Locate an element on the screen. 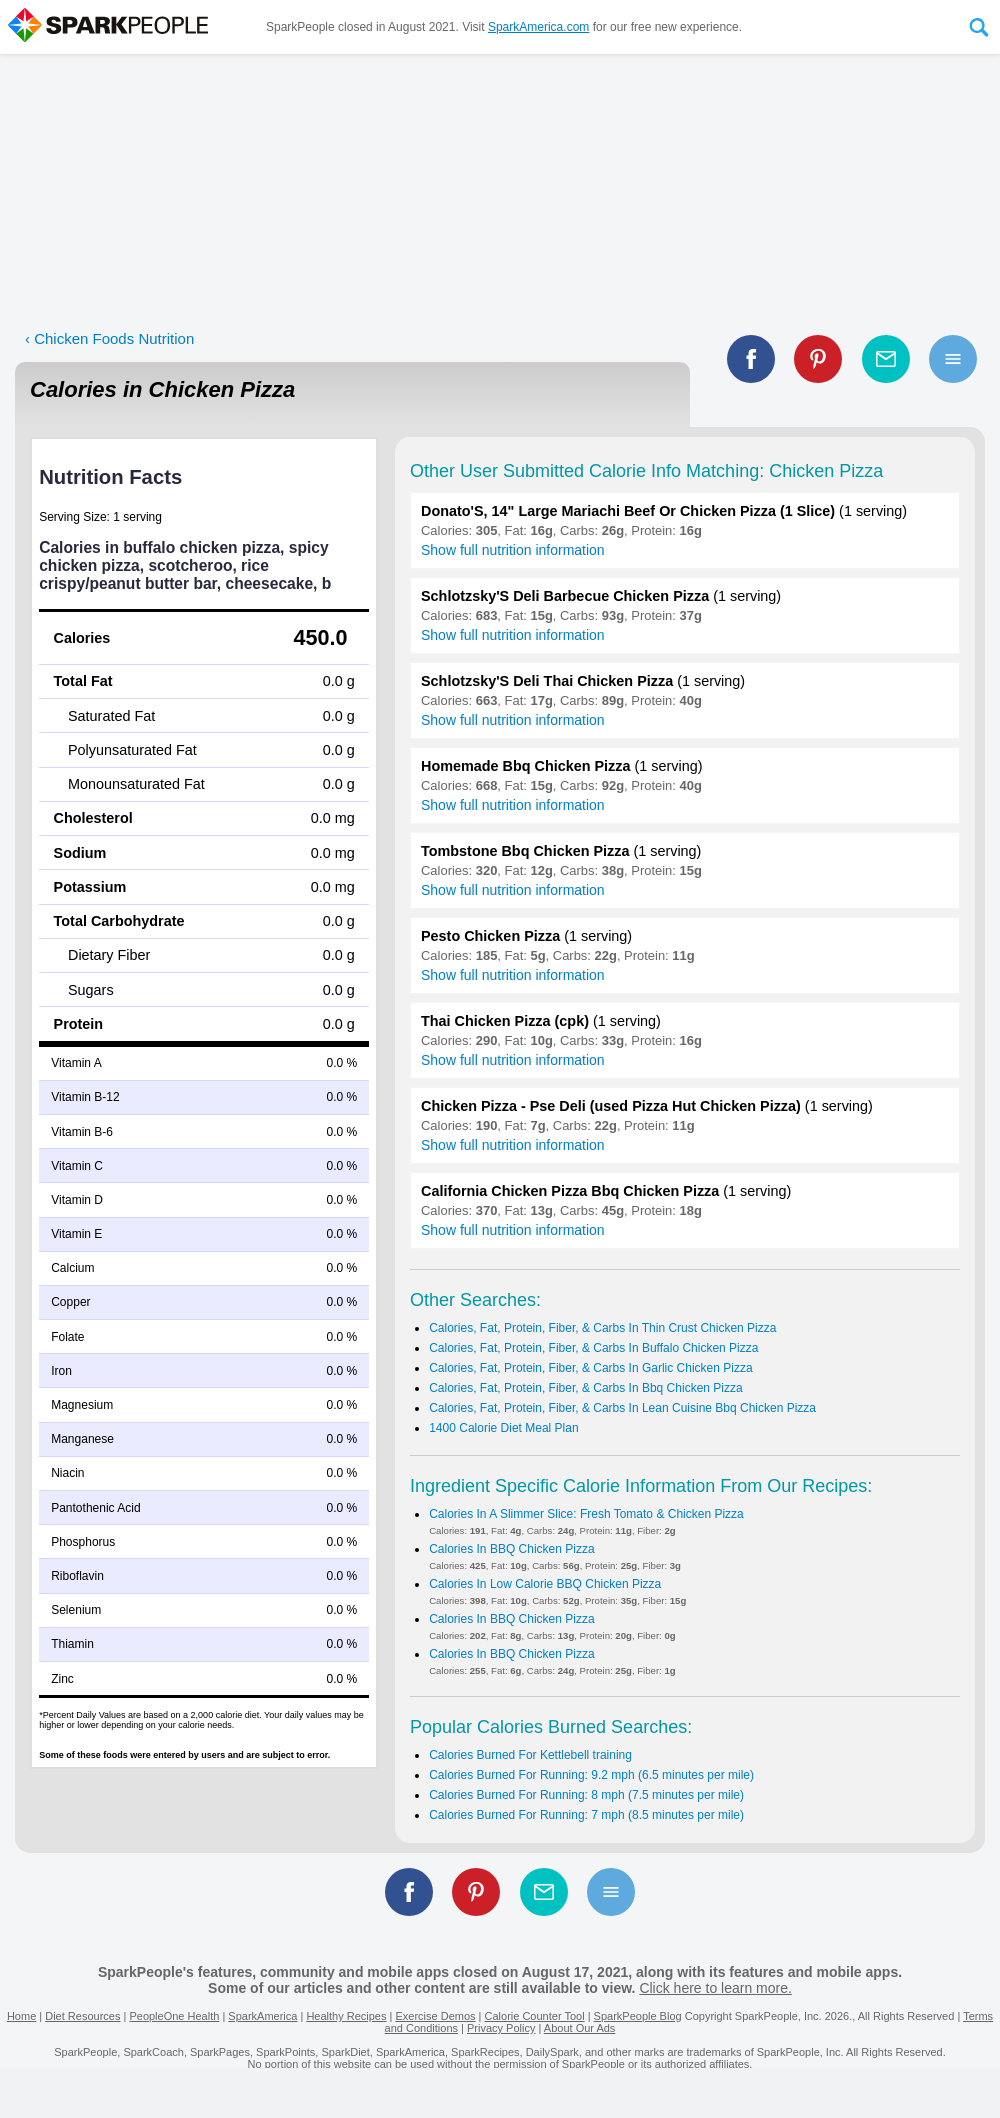 The height and width of the screenshot is (2118, 1000). Calories In Low Calorie BBQ Chicken Pizza is located at coordinates (545, 1584).